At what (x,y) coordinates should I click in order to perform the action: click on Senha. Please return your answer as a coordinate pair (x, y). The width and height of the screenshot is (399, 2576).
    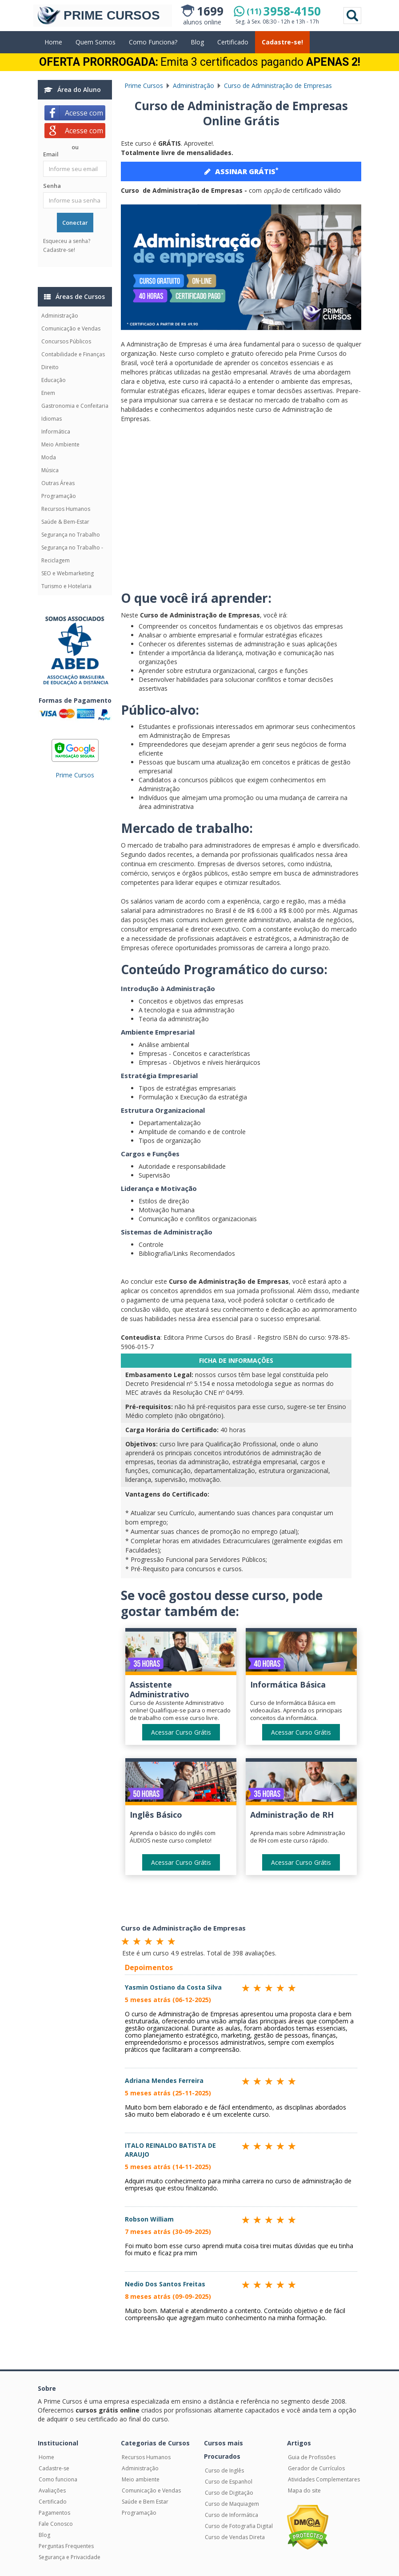
    Looking at the image, I should click on (52, 186).